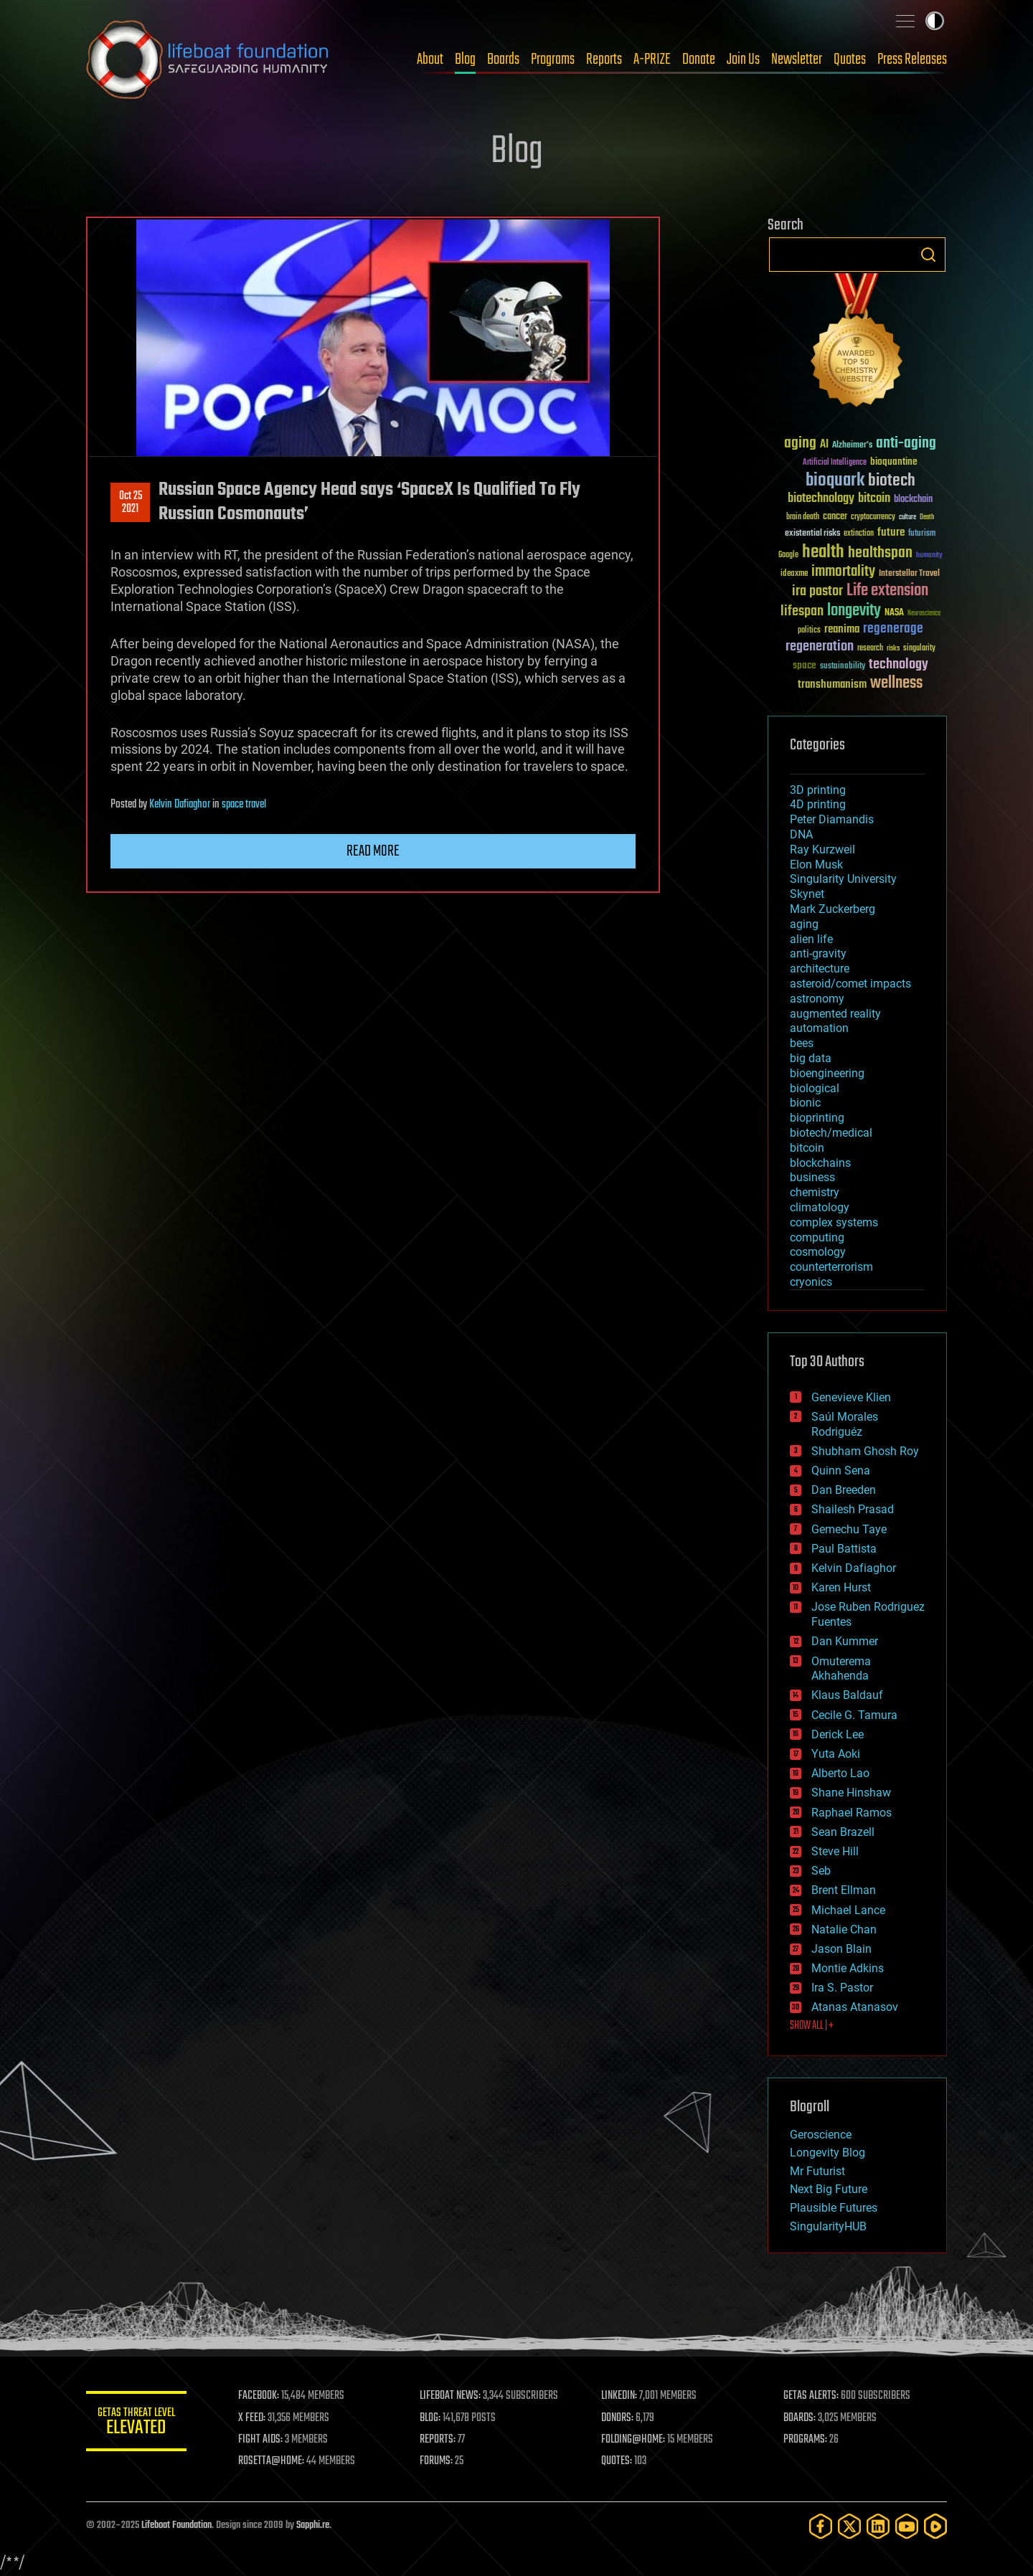 This screenshot has height=2576, width=1033. What do you see at coordinates (835, 1754) in the screenshot?
I see `Yuta Aoki` at bounding box center [835, 1754].